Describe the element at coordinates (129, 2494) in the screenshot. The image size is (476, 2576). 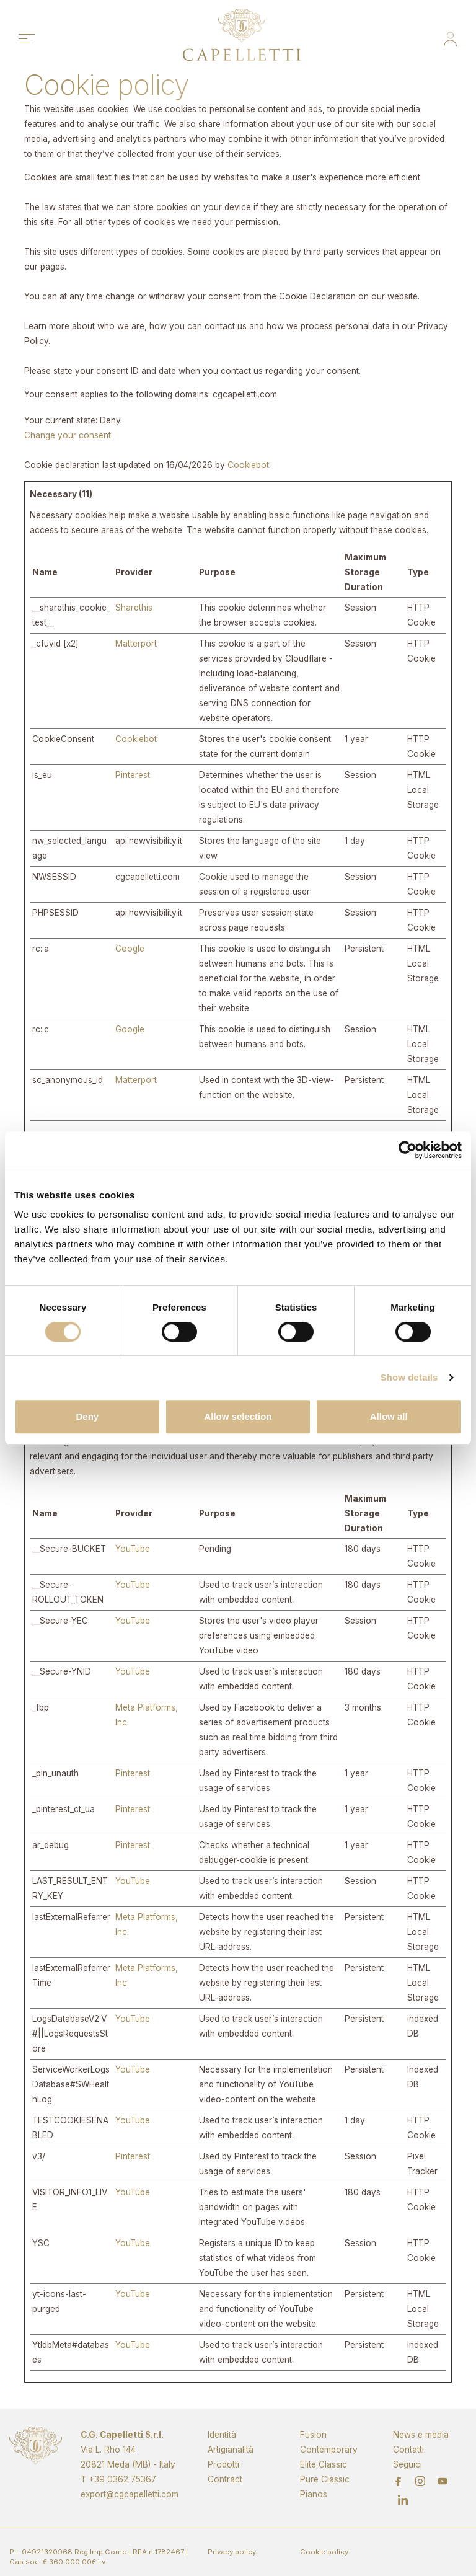
I see `export@cgcapelletti.com` at that location.